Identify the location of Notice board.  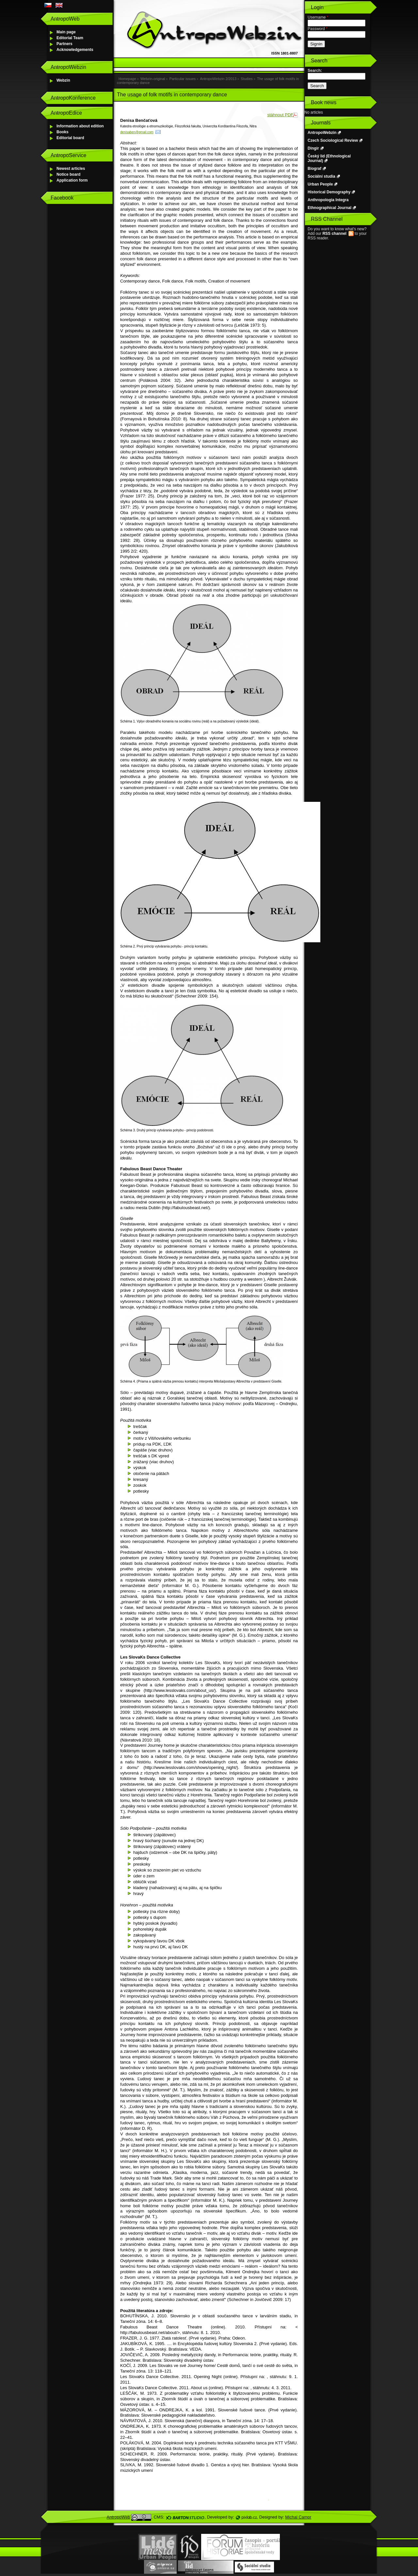
(68, 174).